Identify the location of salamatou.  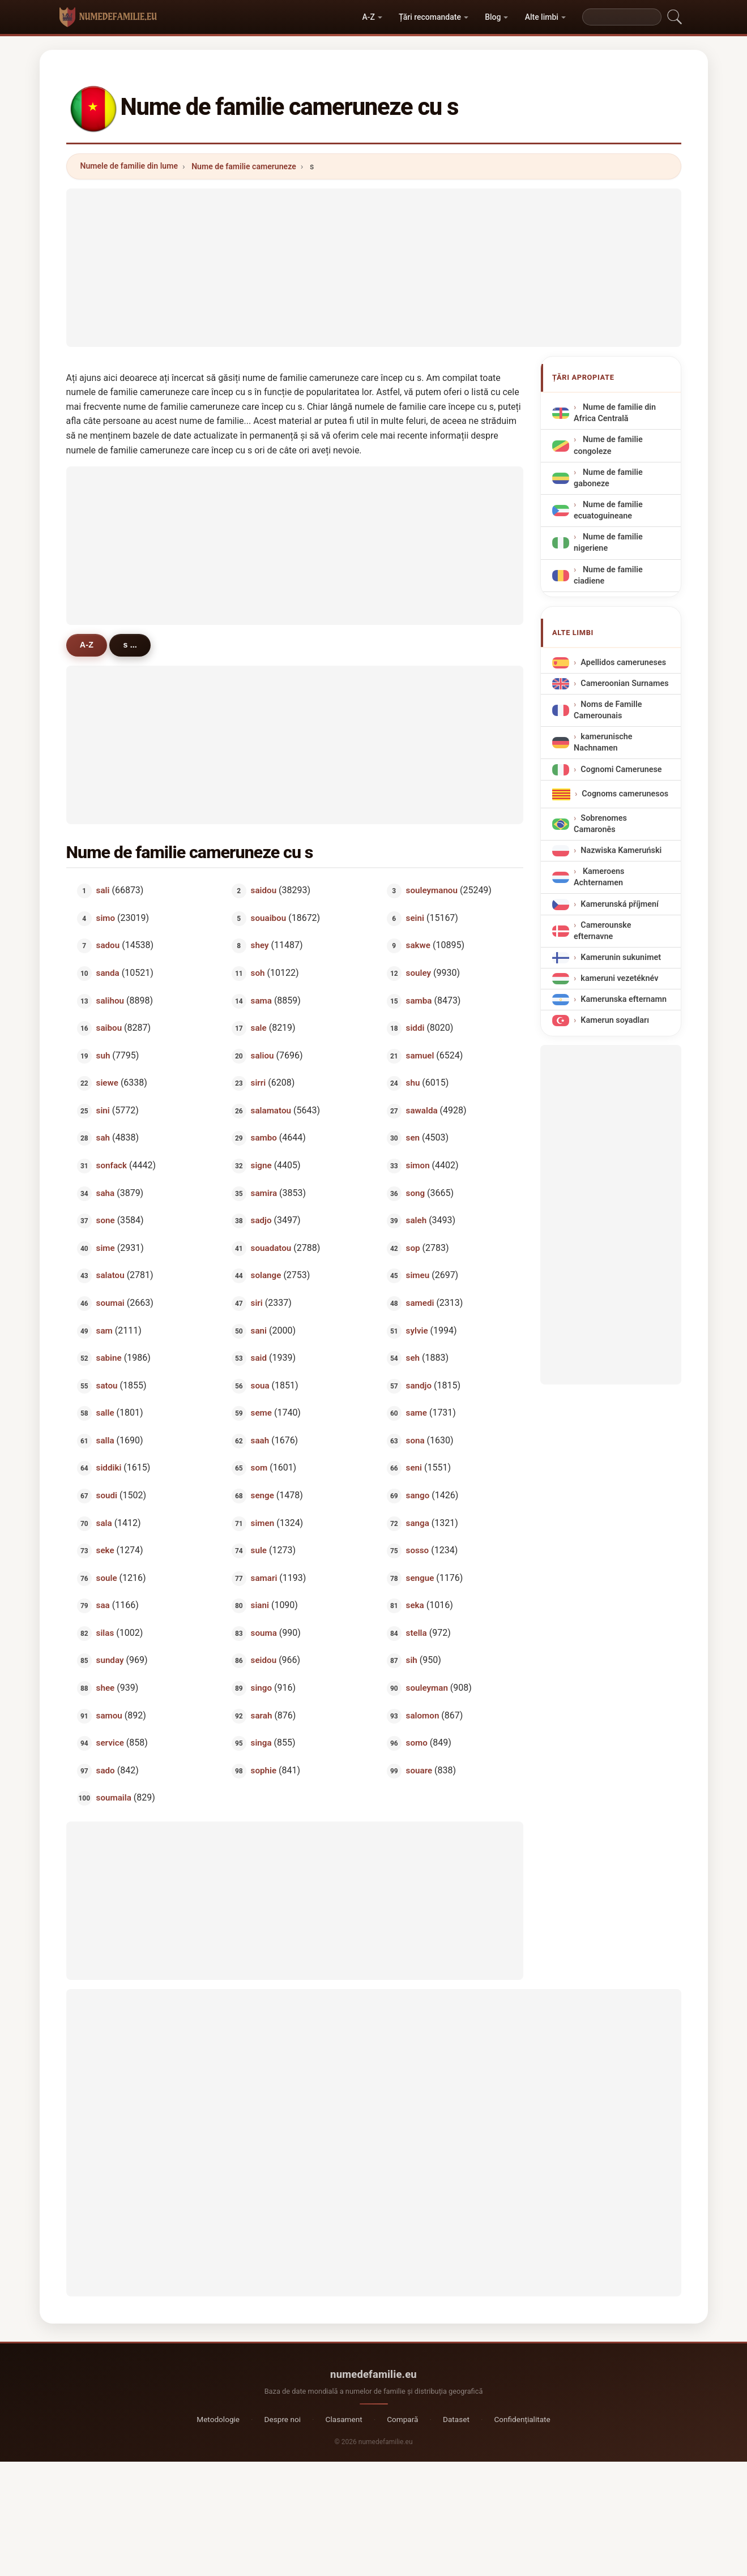
(271, 1110).